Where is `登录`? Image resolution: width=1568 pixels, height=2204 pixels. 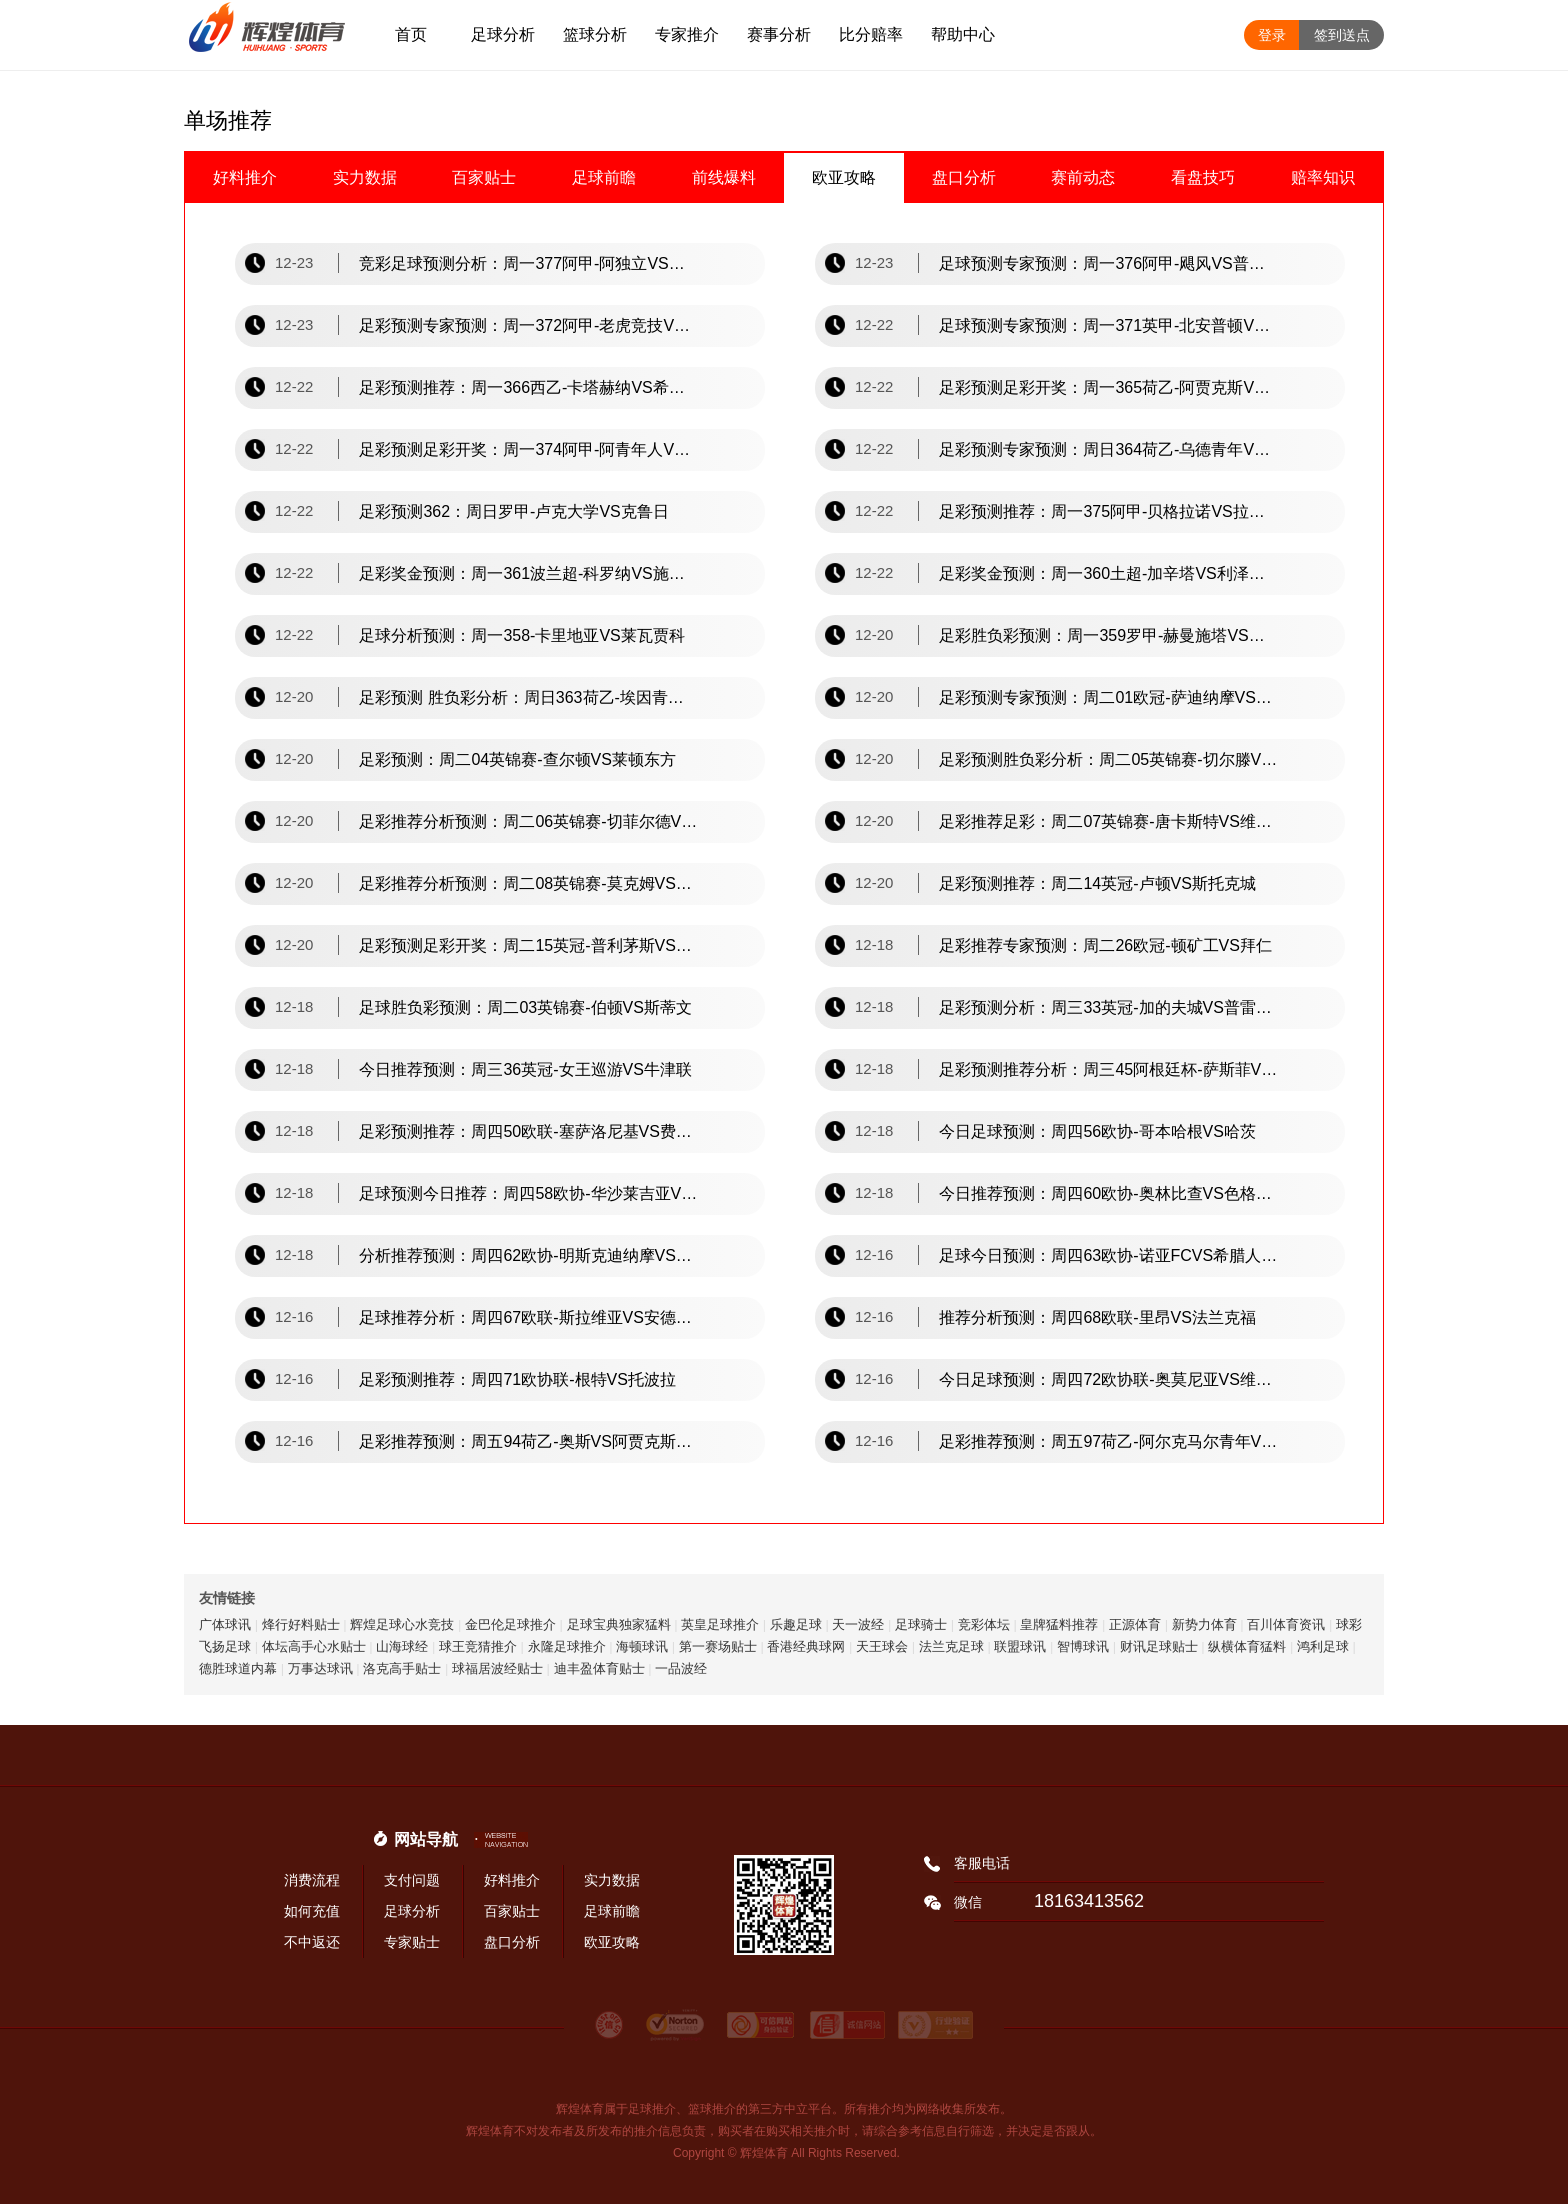 登录 is located at coordinates (1272, 35).